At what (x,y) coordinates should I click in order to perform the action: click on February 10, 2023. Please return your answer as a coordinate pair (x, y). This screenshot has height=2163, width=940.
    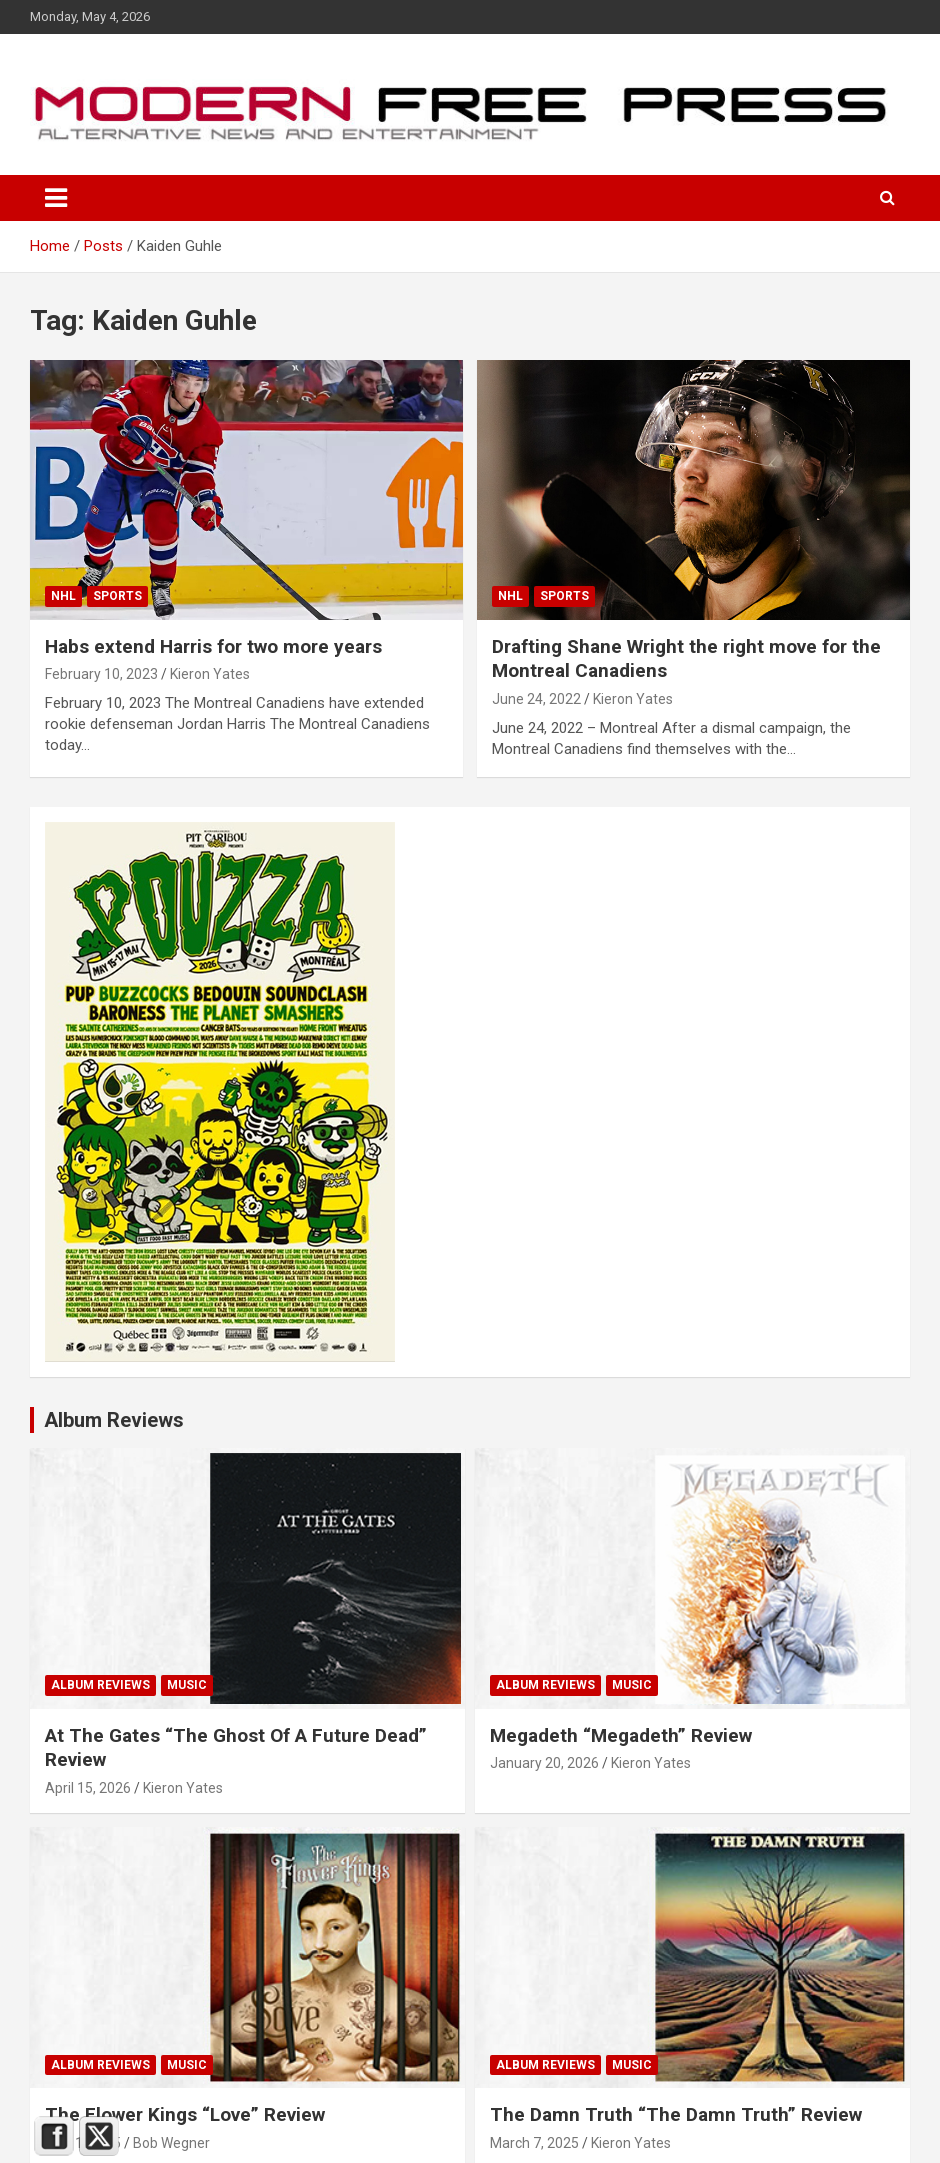
    Looking at the image, I should click on (101, 674).